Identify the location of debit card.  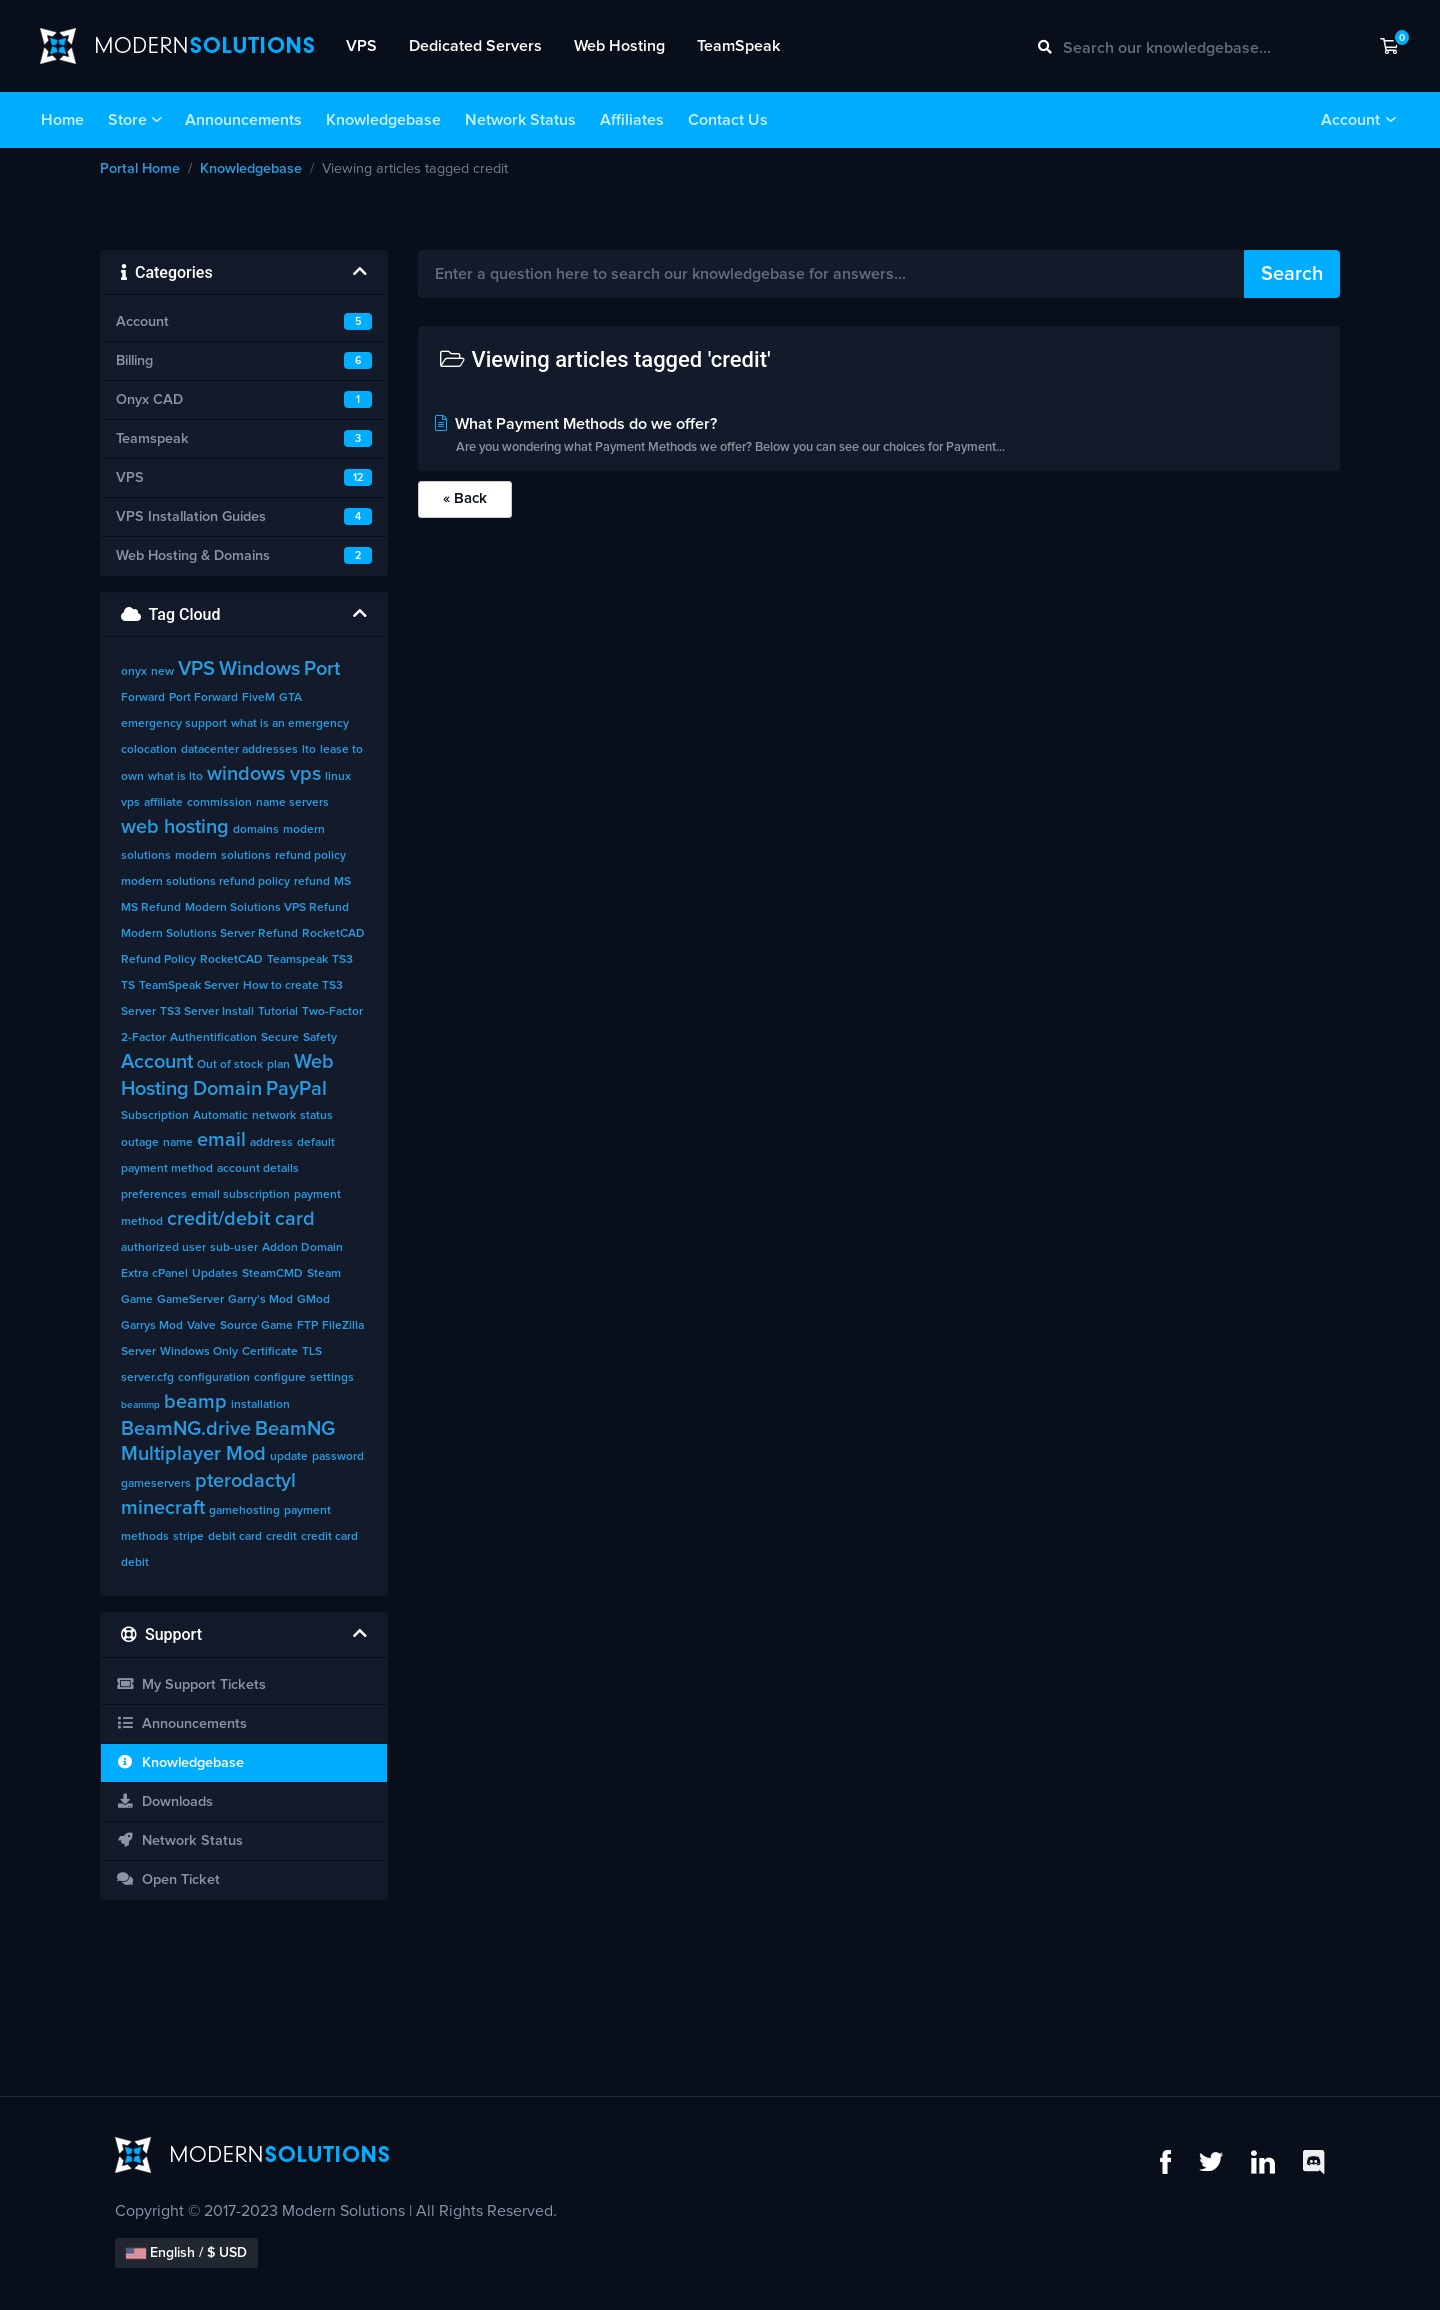
(235, 1537).